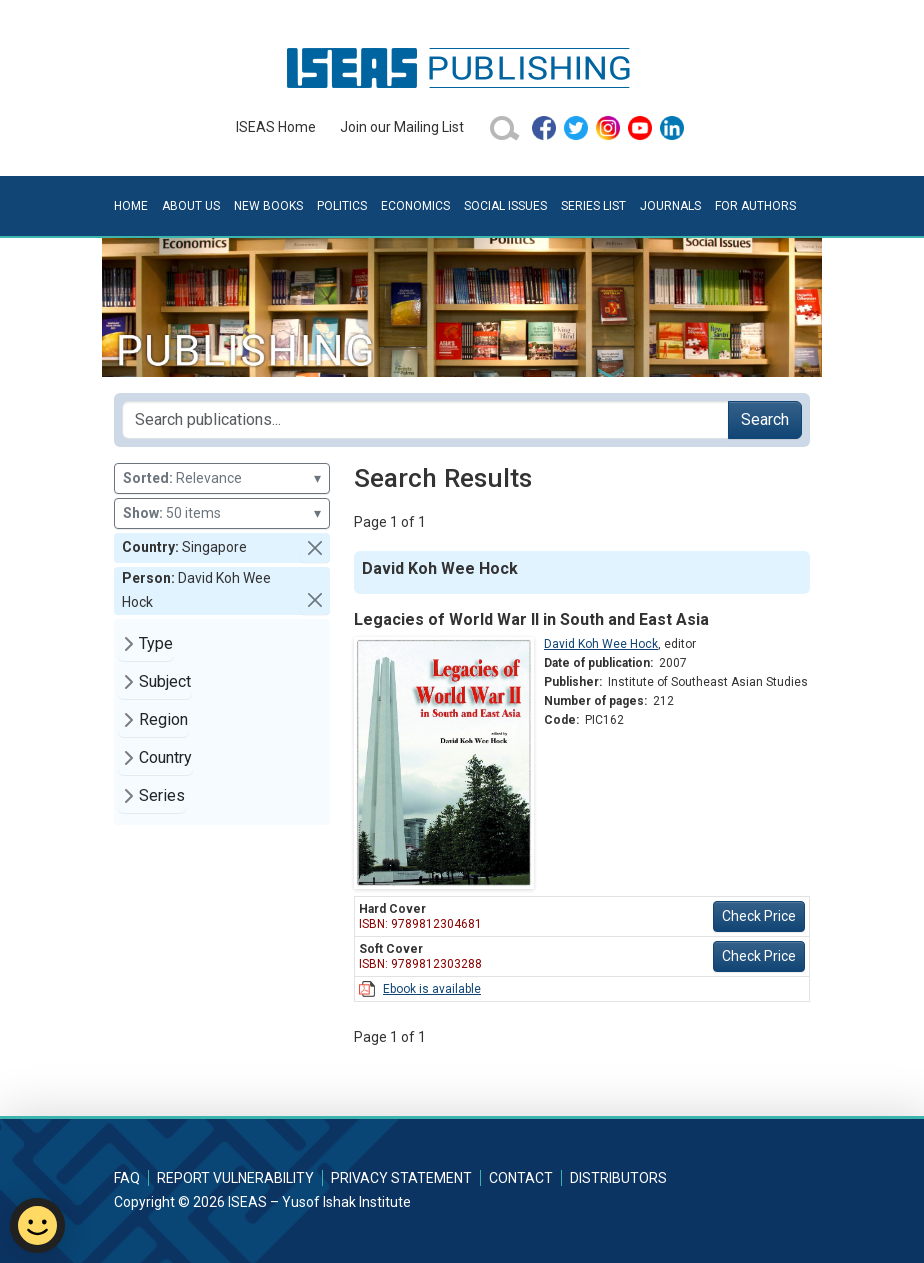 Image resolution: width=924 pixels, height=1263 pixels. What do you see at coordinates (342, 206) in the screenshot?
I see `Politics` at bounding box center [342, 206].